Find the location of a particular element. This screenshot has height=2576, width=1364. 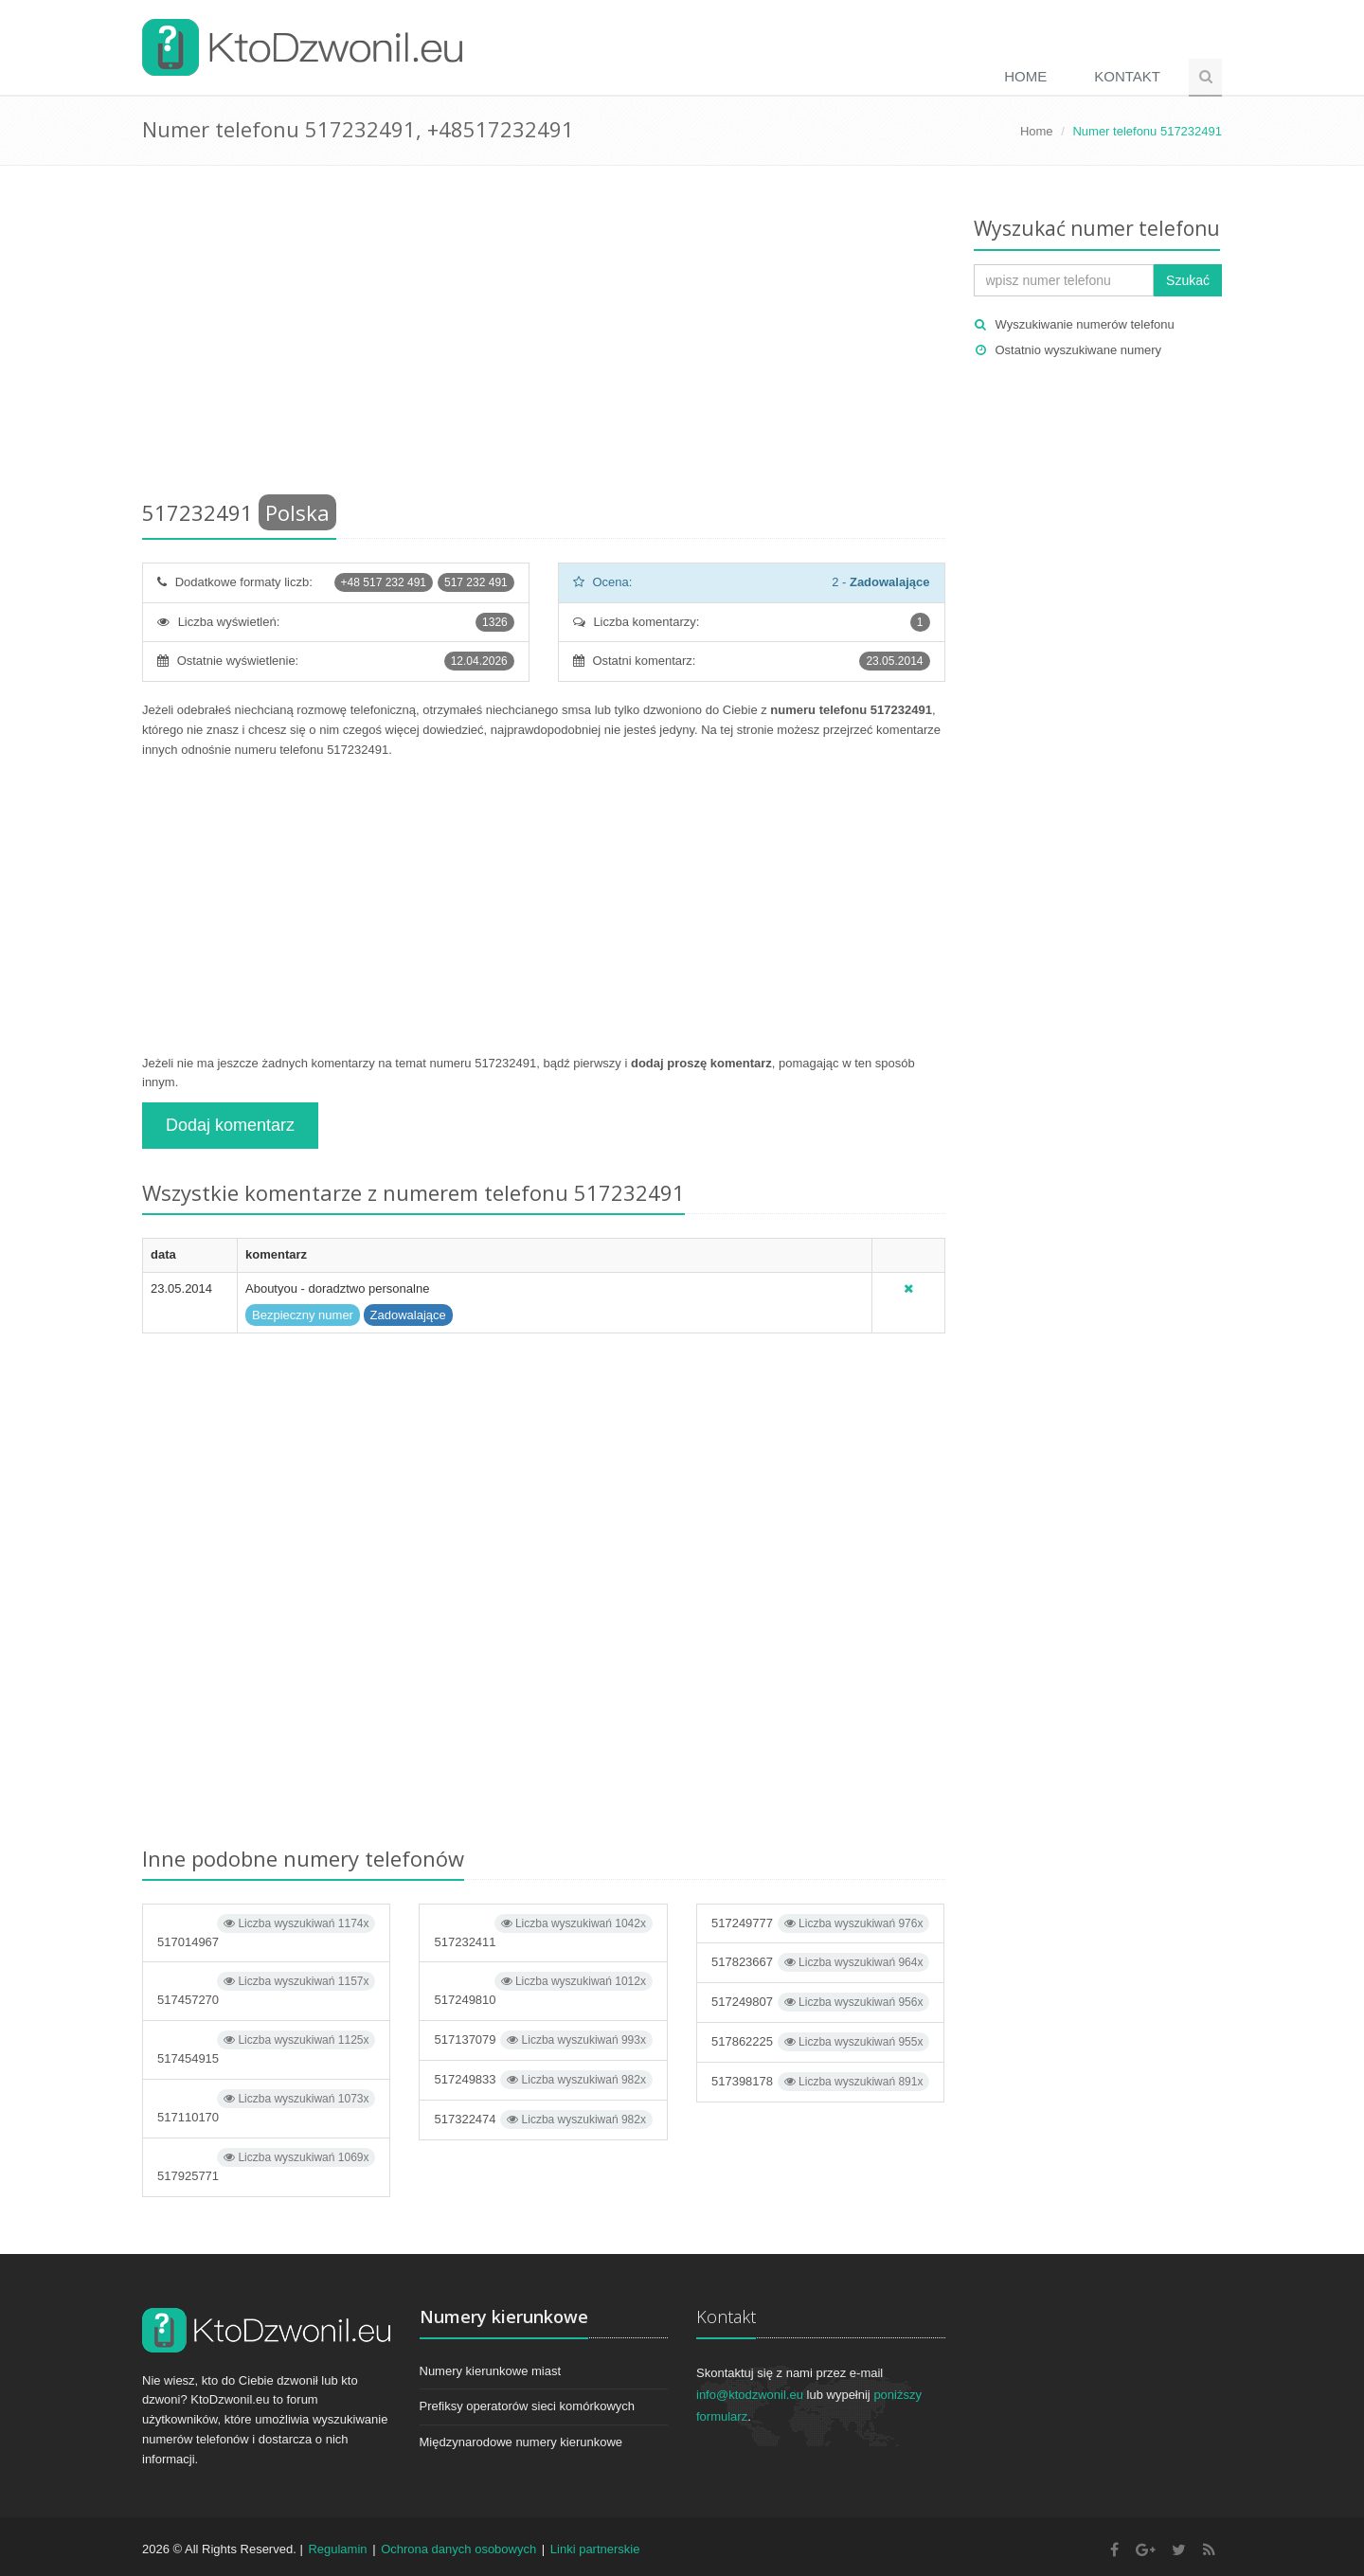

517322474 is located at coordinates (543, 2119).